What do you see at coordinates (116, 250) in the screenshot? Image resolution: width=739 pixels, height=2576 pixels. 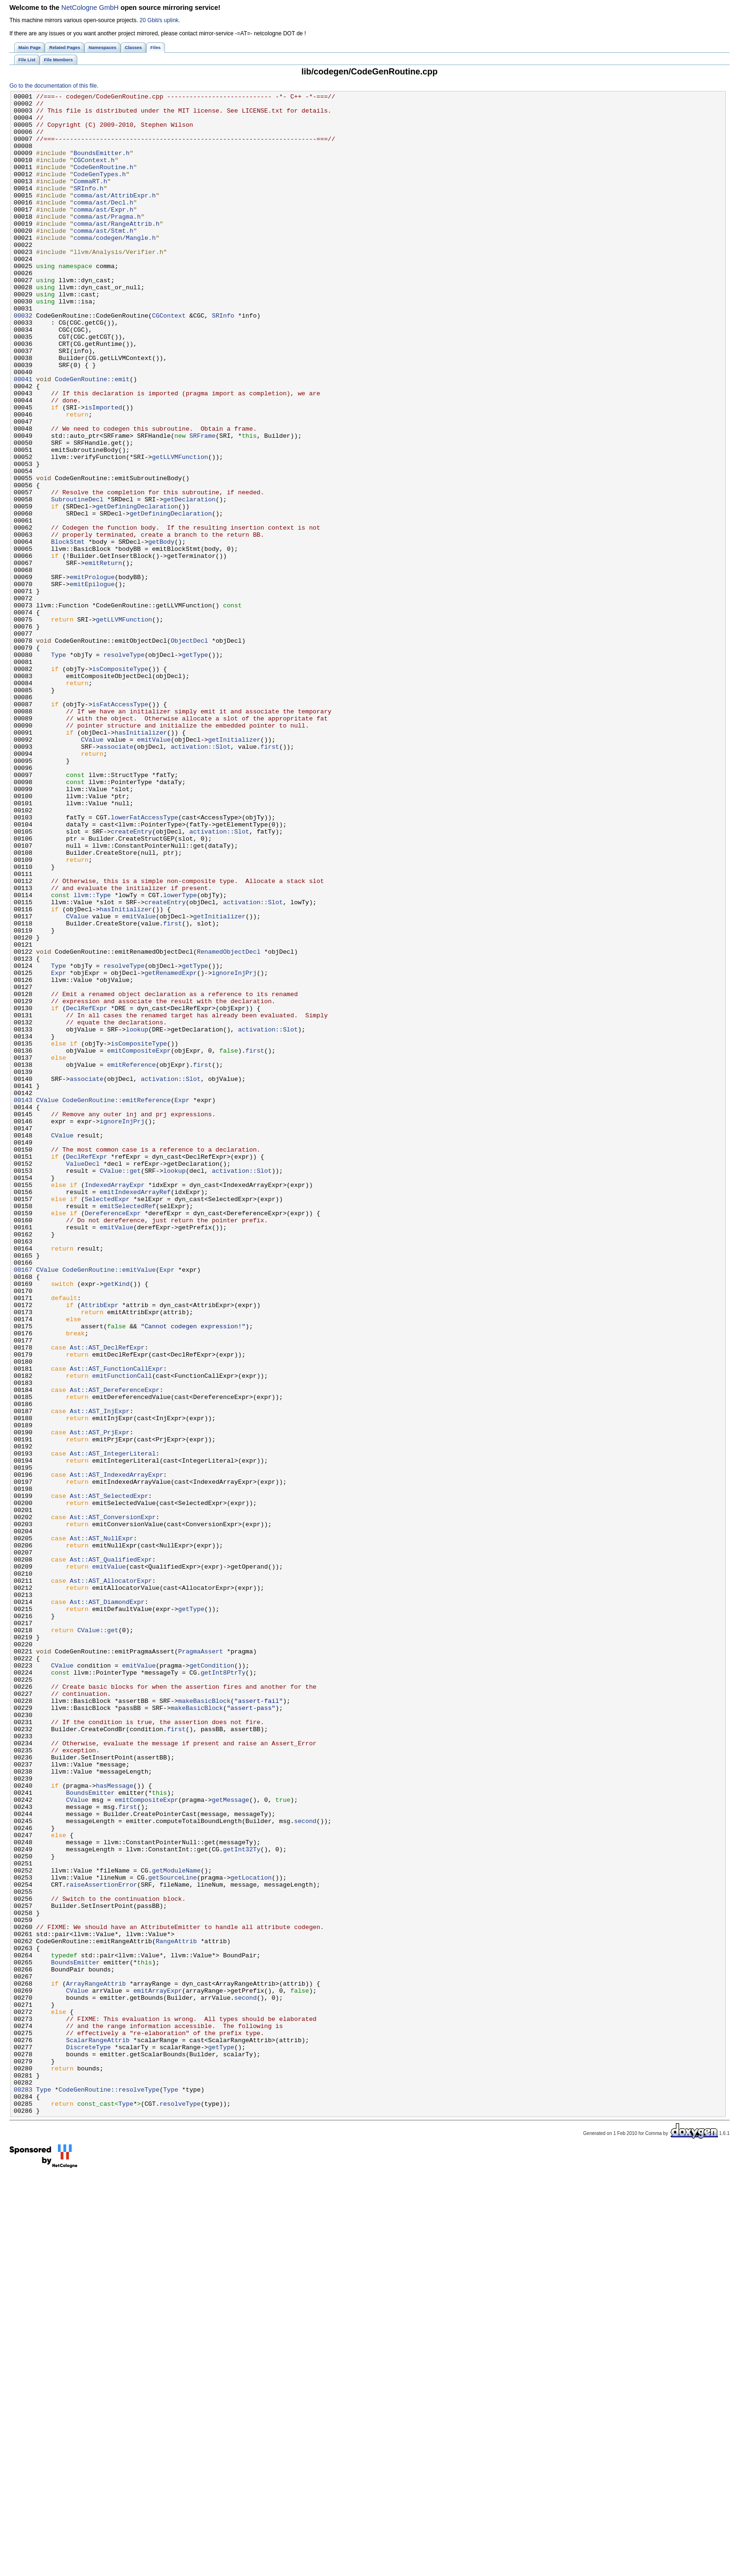 I see `comma/ast/RangeAttrib.h` at bounding box center [116, 250].